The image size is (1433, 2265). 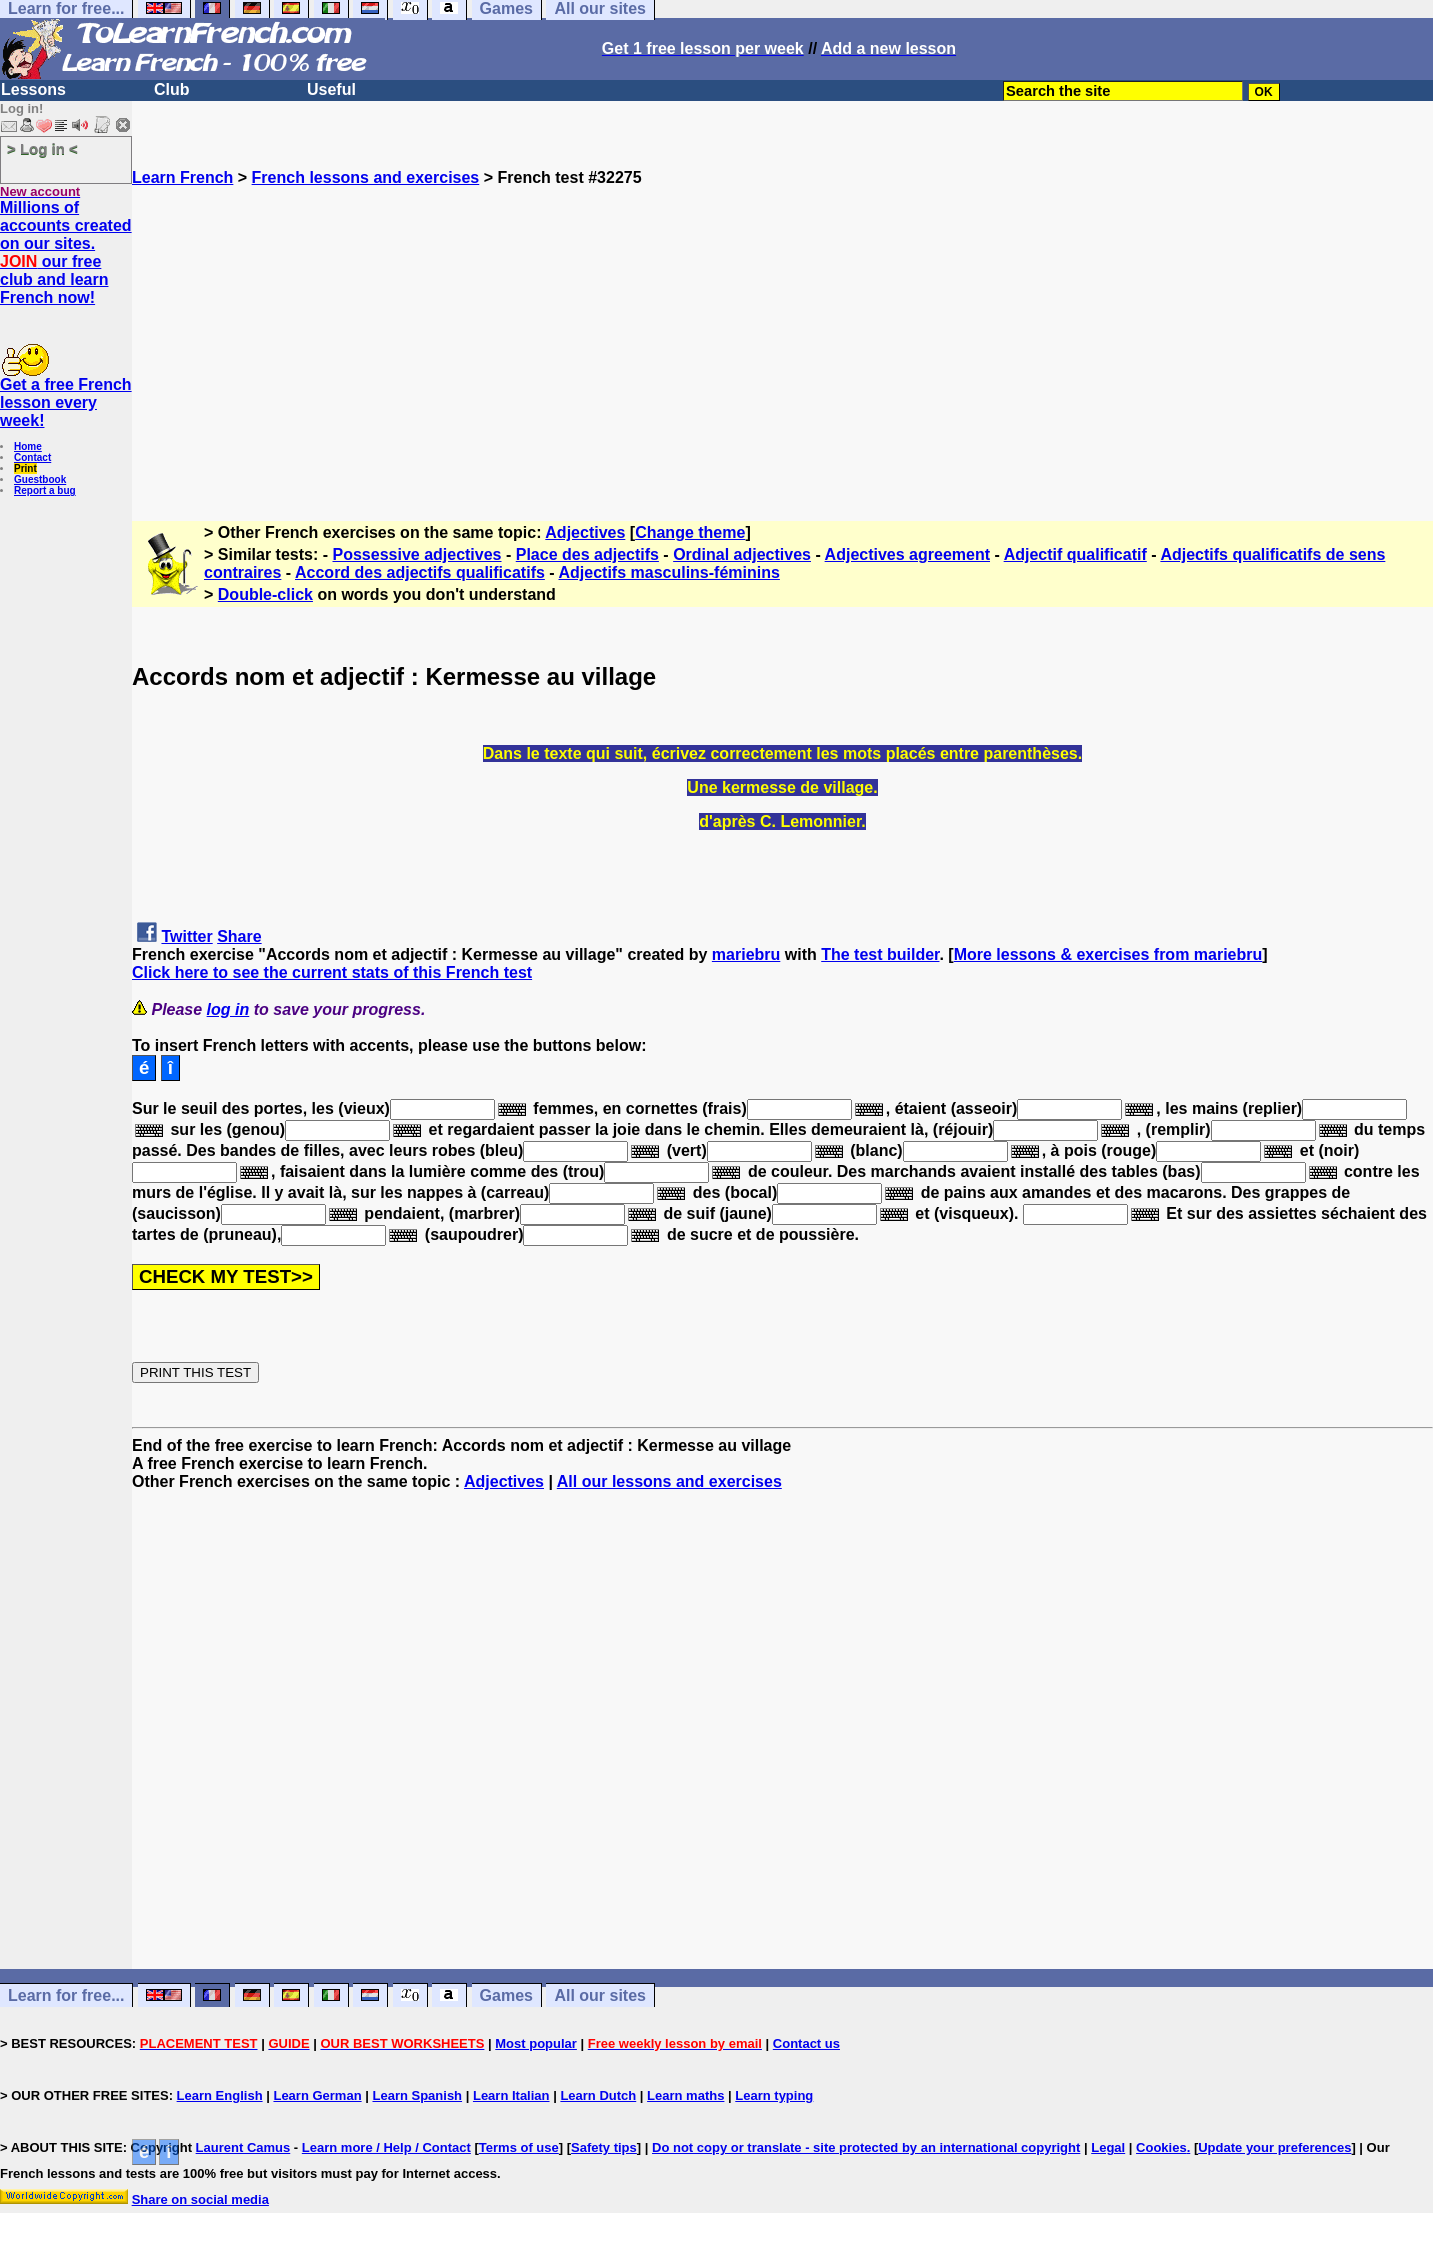 What do you see at coordinates (186, 936) in the screenshot?
I see `Twitter` at bounding box center [186, 936].